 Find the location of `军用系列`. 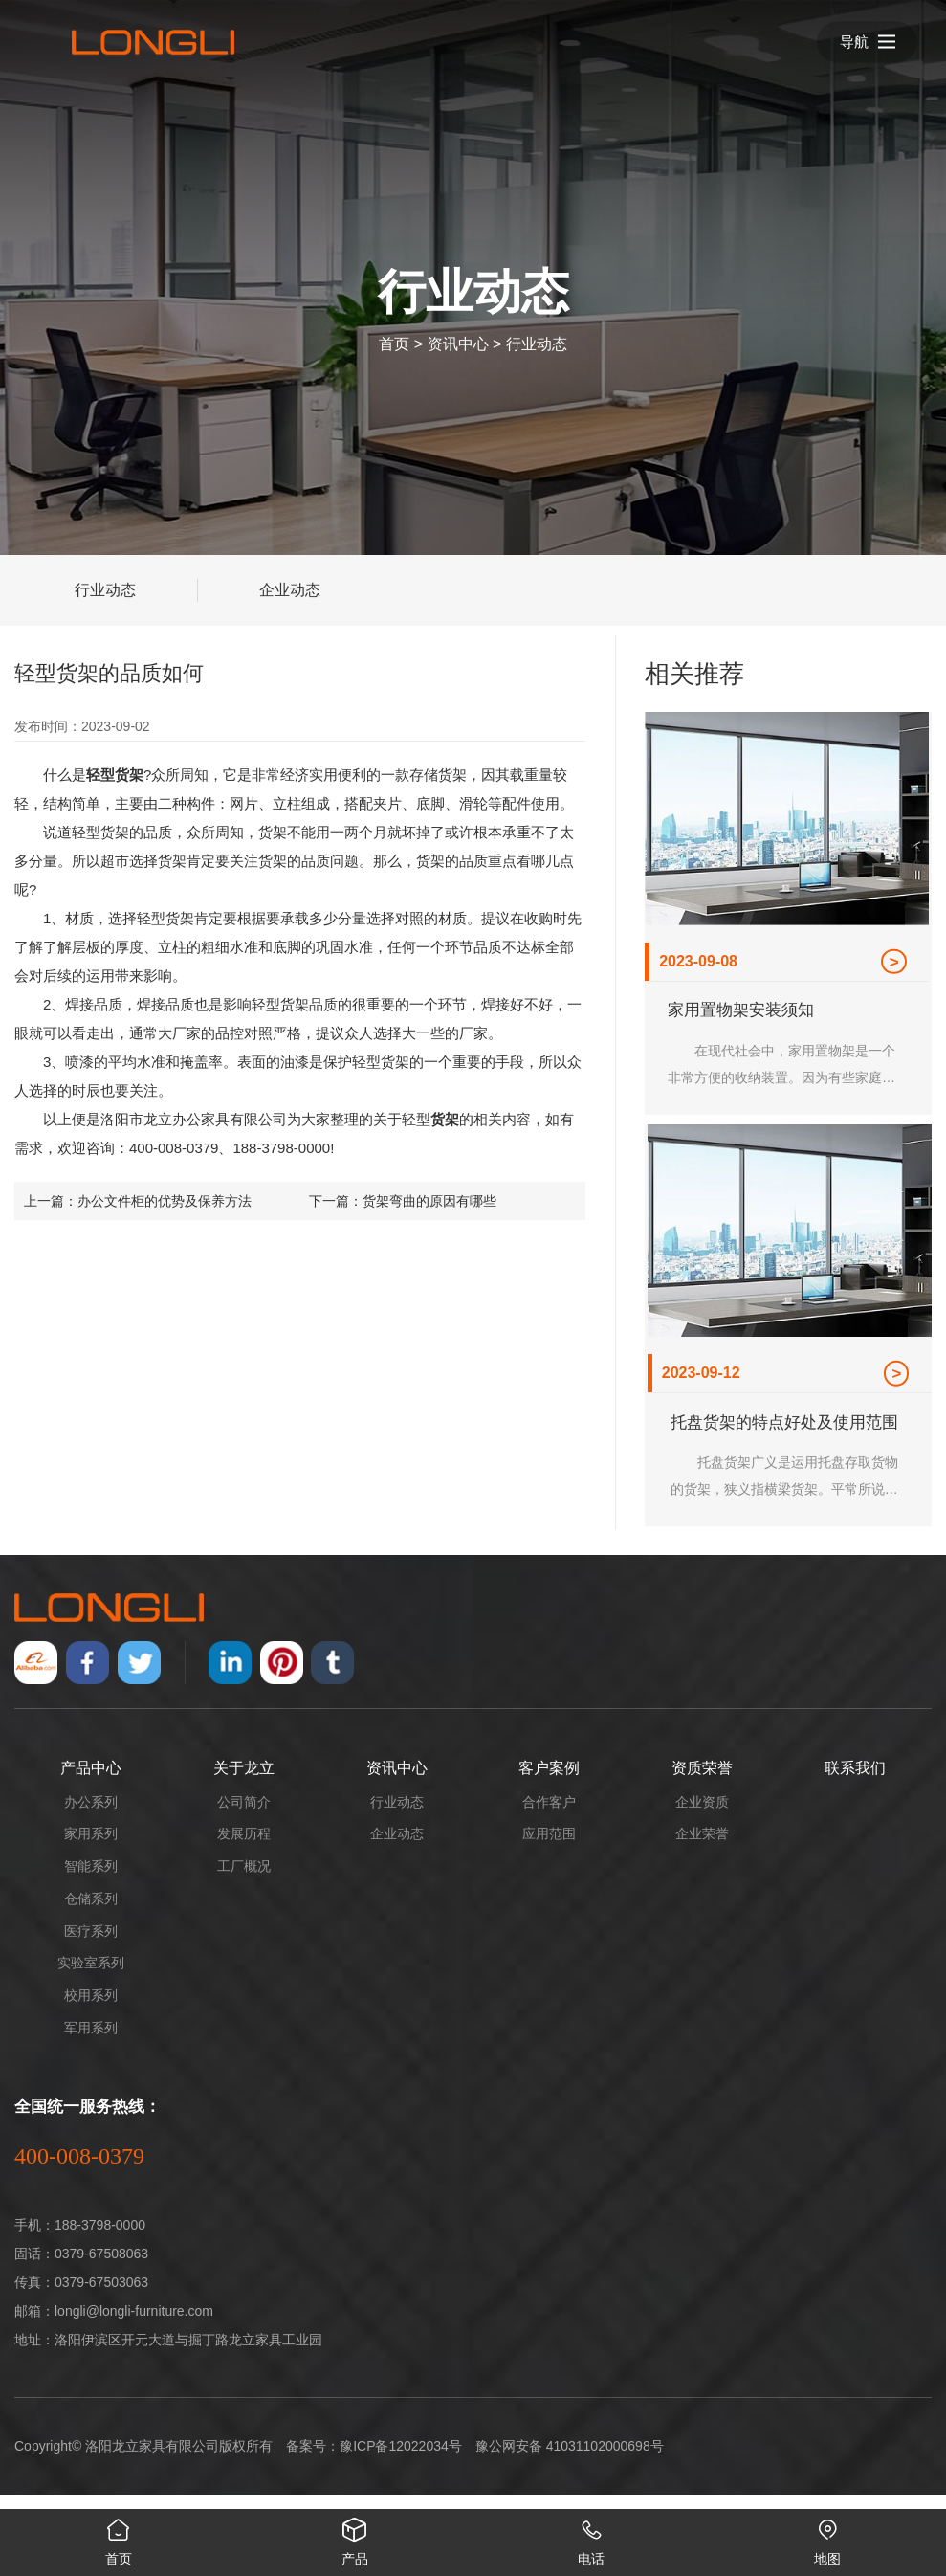

军用系列 is located at coordinates (91, 2042).